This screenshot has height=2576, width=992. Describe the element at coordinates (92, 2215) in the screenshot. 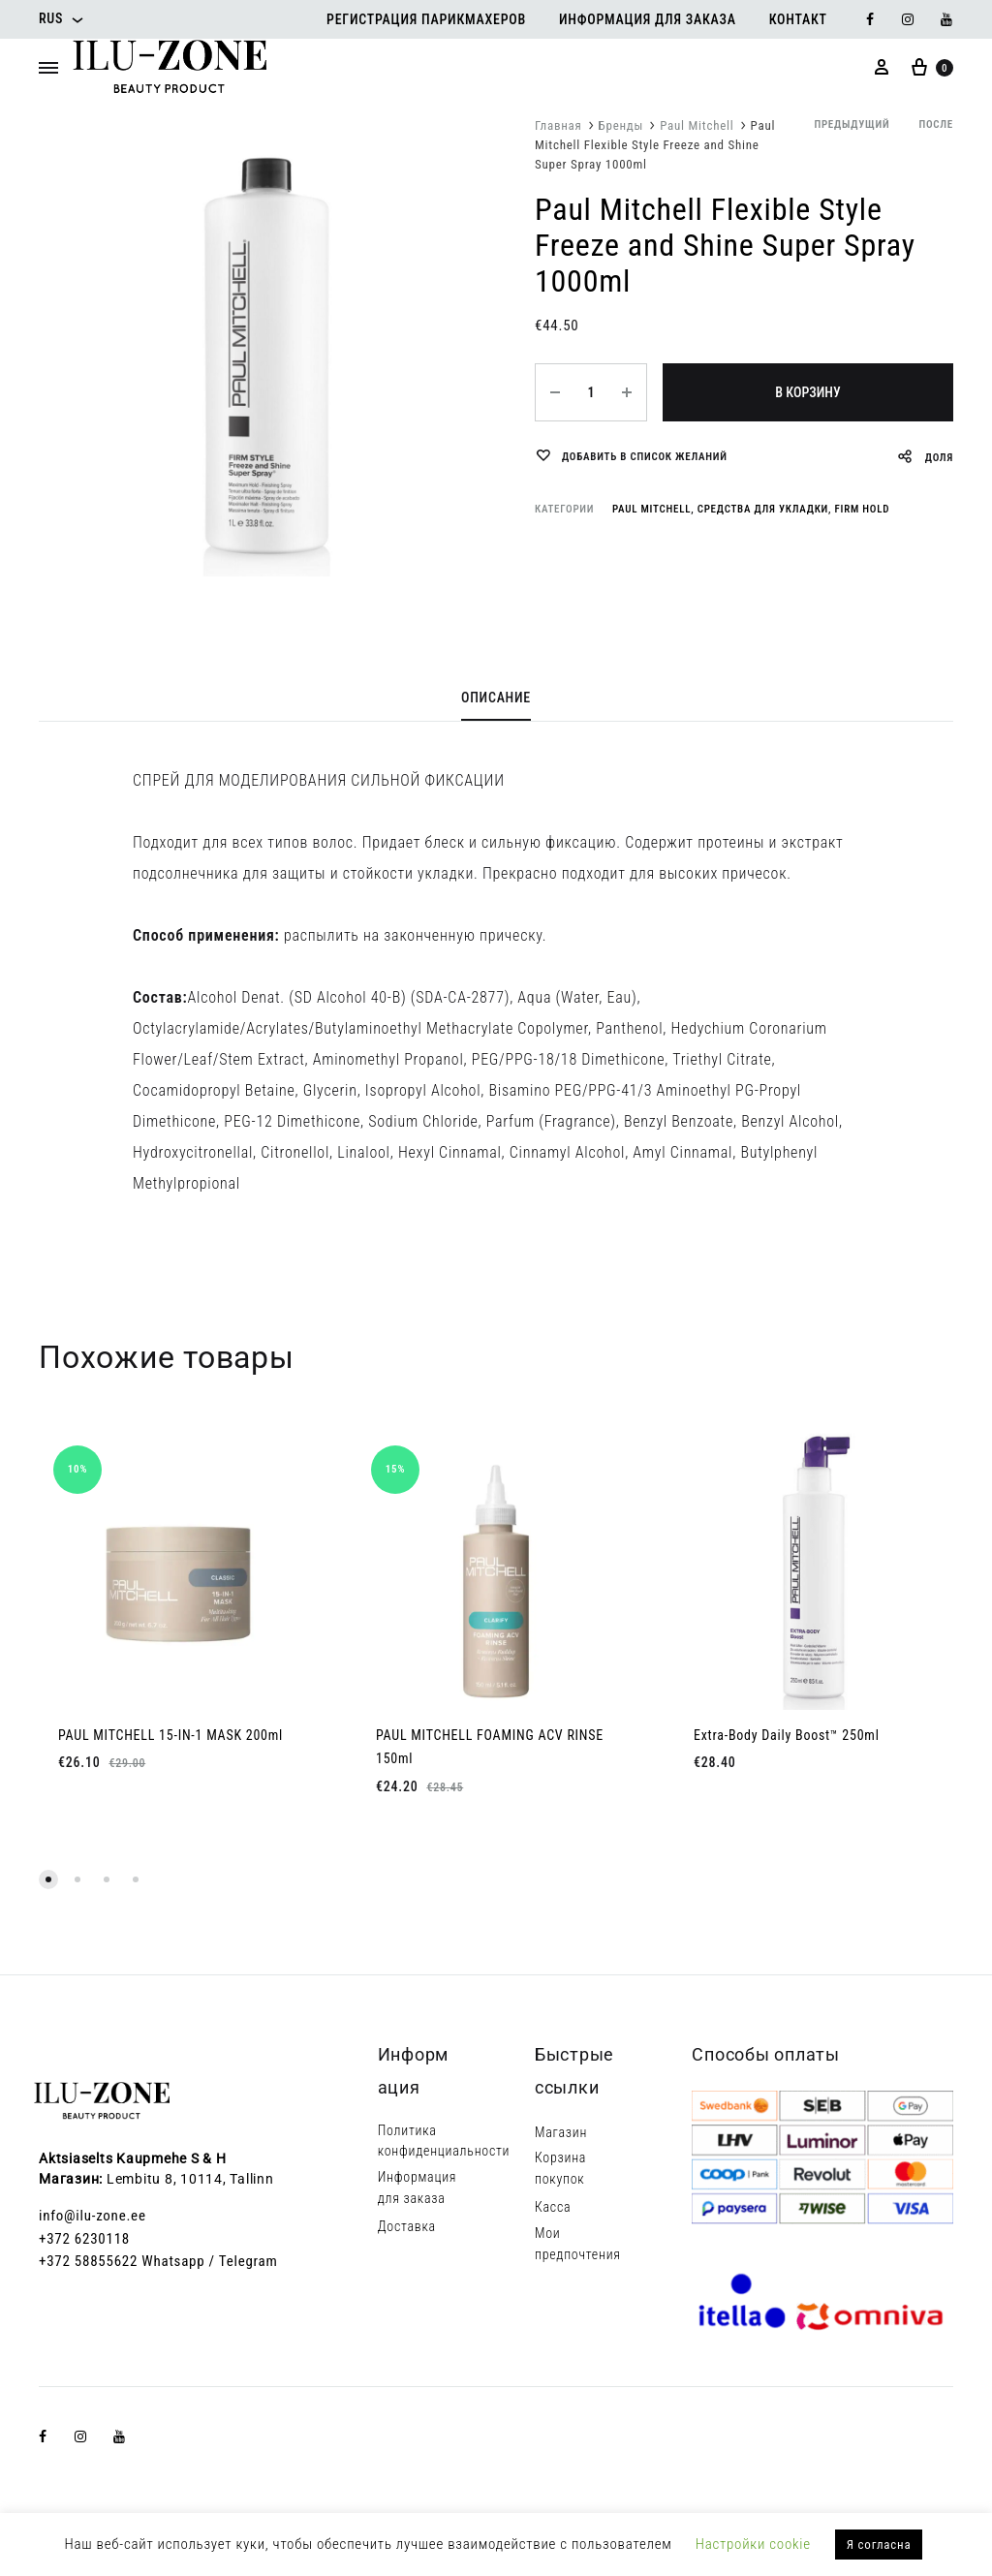

I see `info@ilu-zone.ee` at that location.